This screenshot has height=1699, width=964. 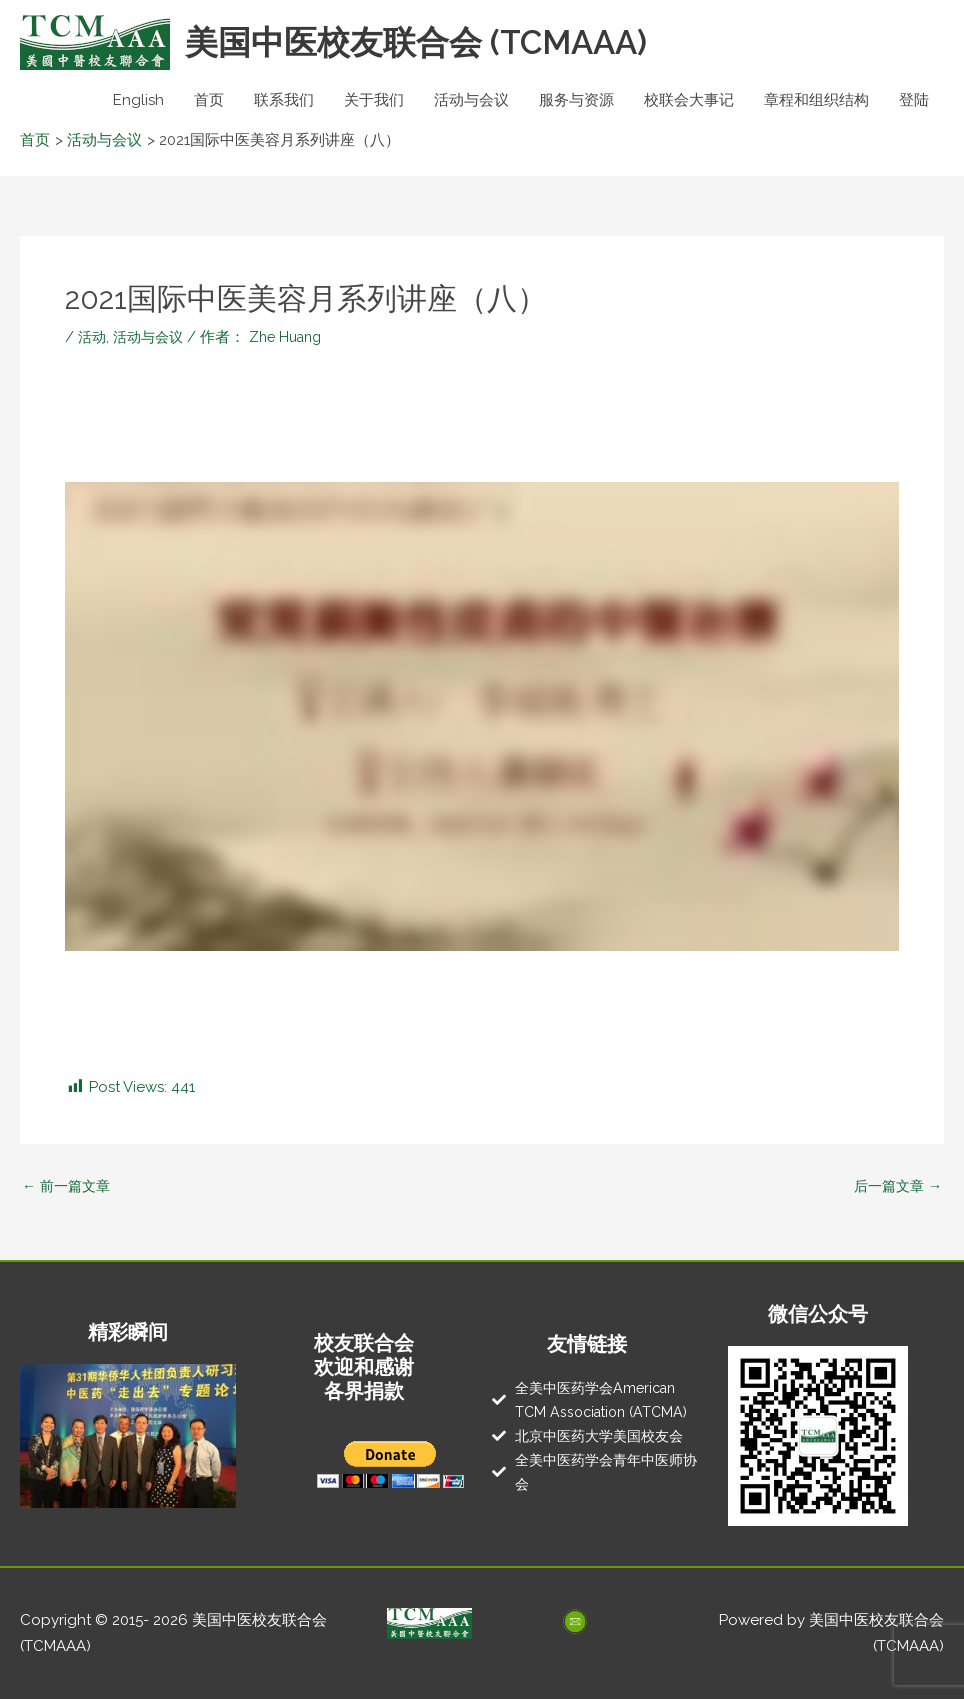 What do you see at coordinates (914, 100) in the screenshot?
I see `登陆` at bounding box center [914, 100].